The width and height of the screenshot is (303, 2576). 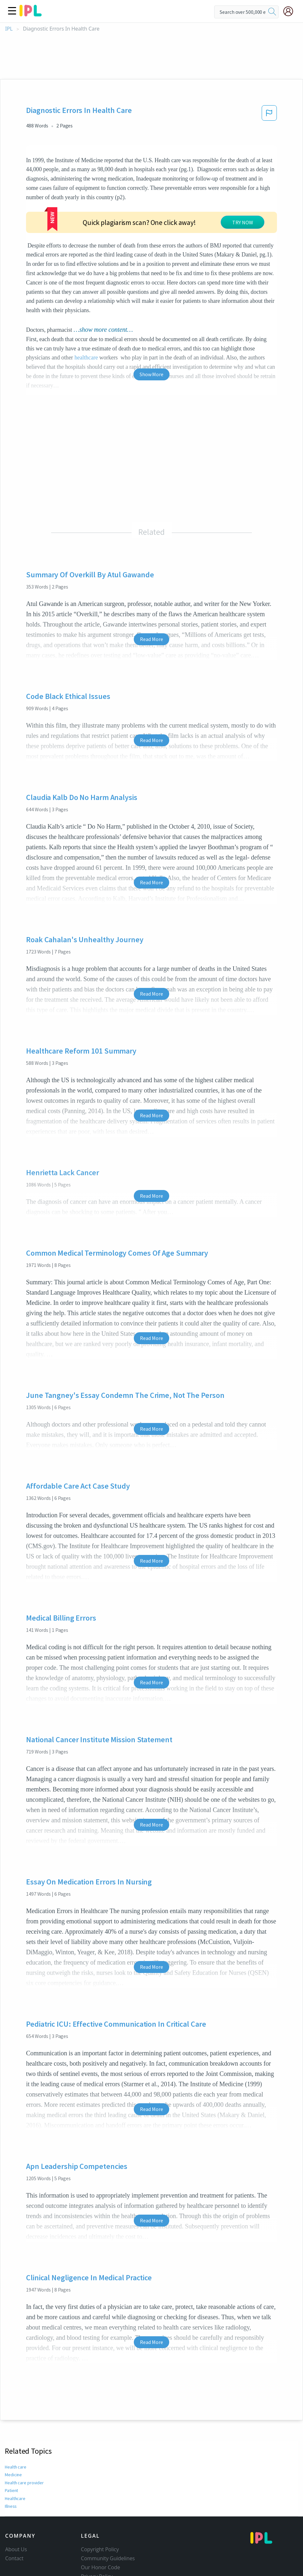 What do you see at coordinates (9, 29) in the screenshot?
I see `IPL` at bounding box center [9, 29].